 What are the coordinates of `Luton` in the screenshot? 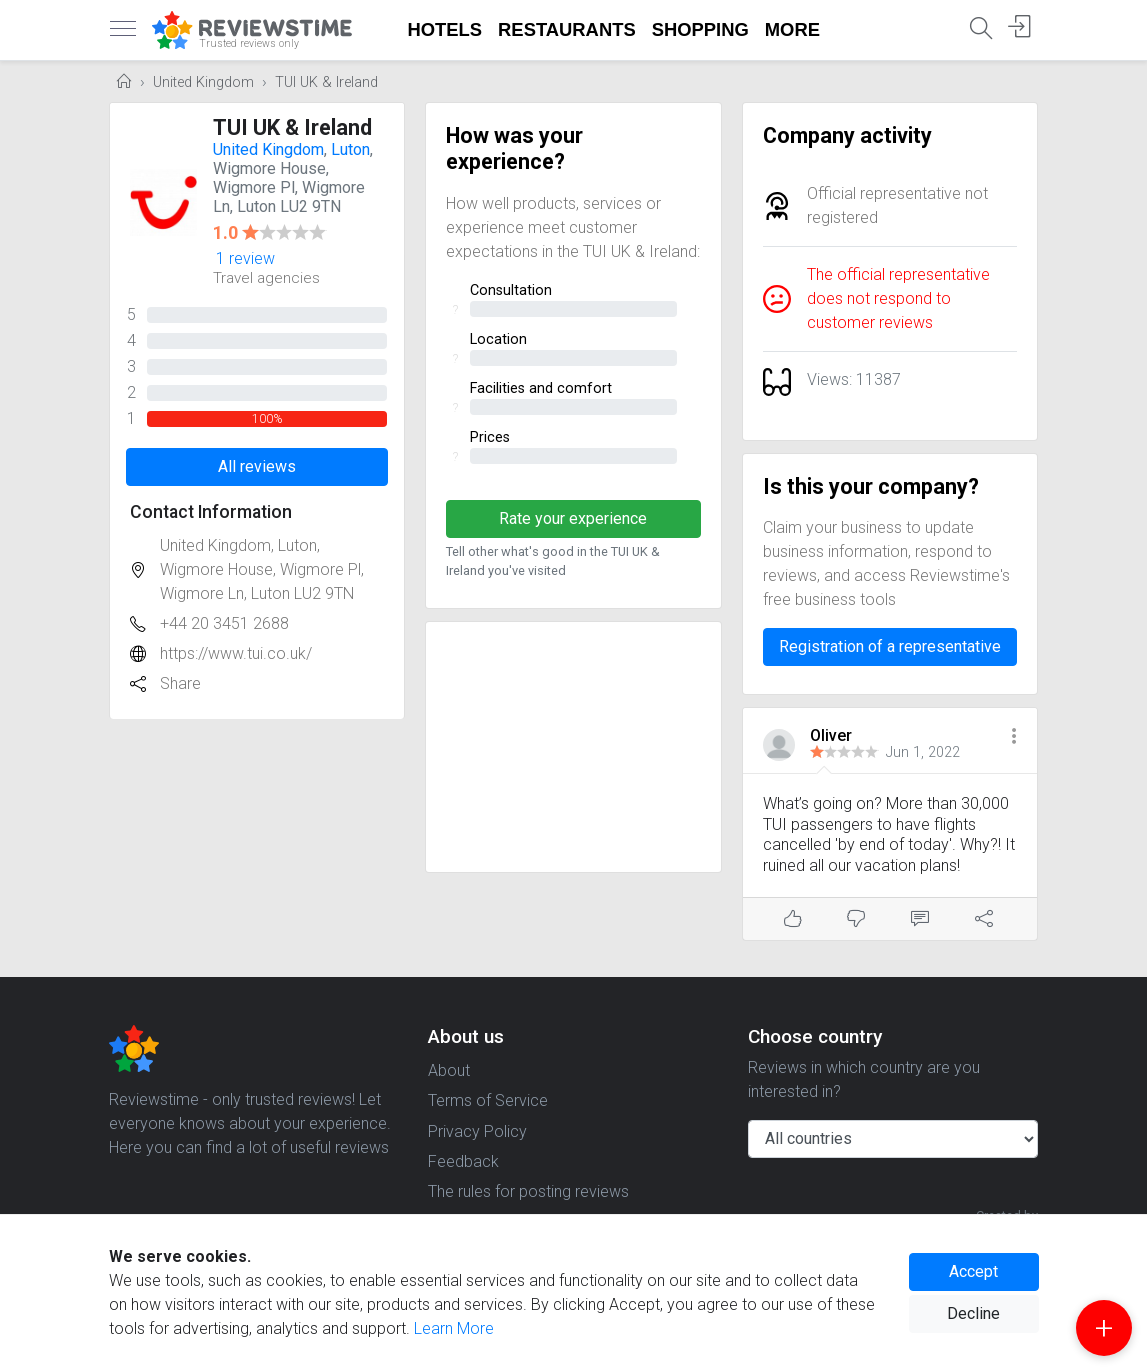 It's located at (350, 149).